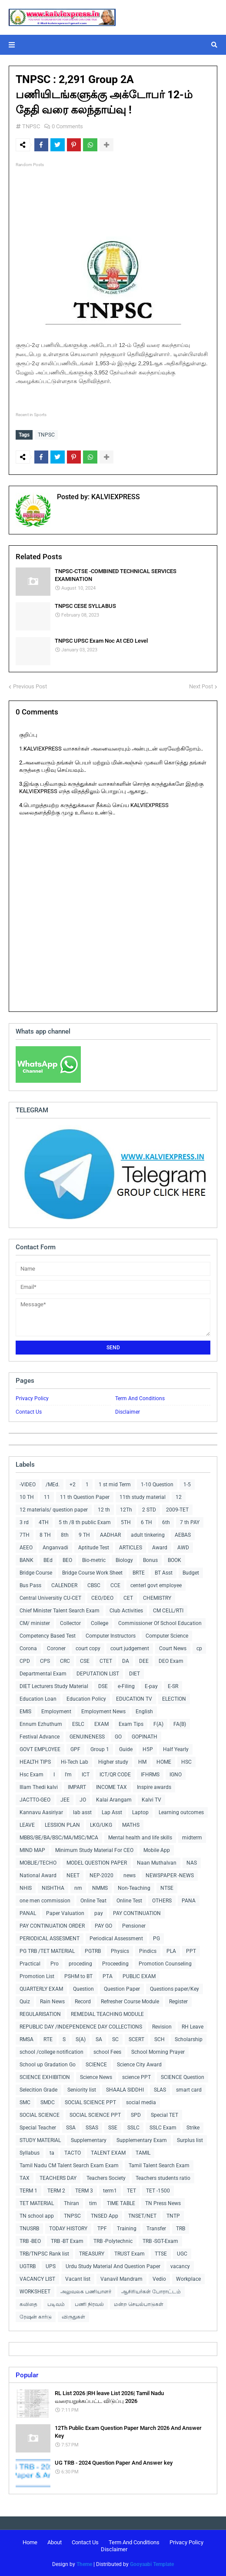  Describe the element at coordinates (179, 1497) in the screenshot. I see `12` at that location.